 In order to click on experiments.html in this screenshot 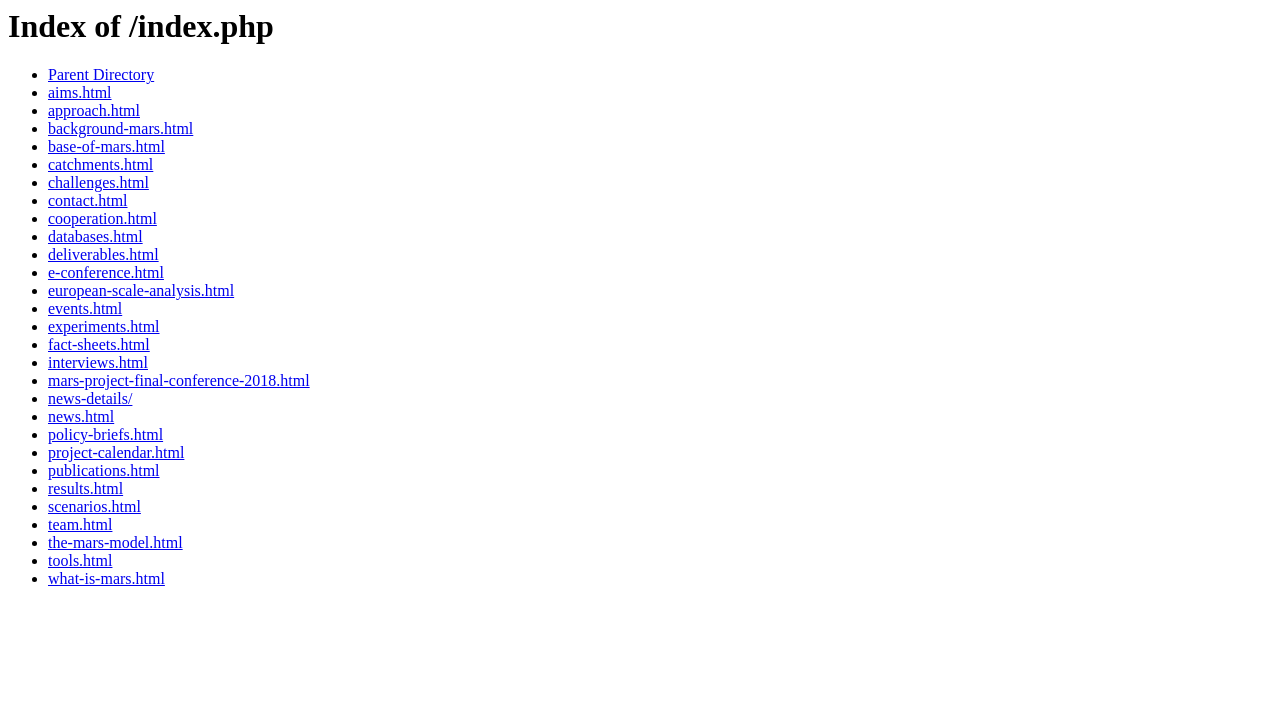, I will do `click(104, 326)`.